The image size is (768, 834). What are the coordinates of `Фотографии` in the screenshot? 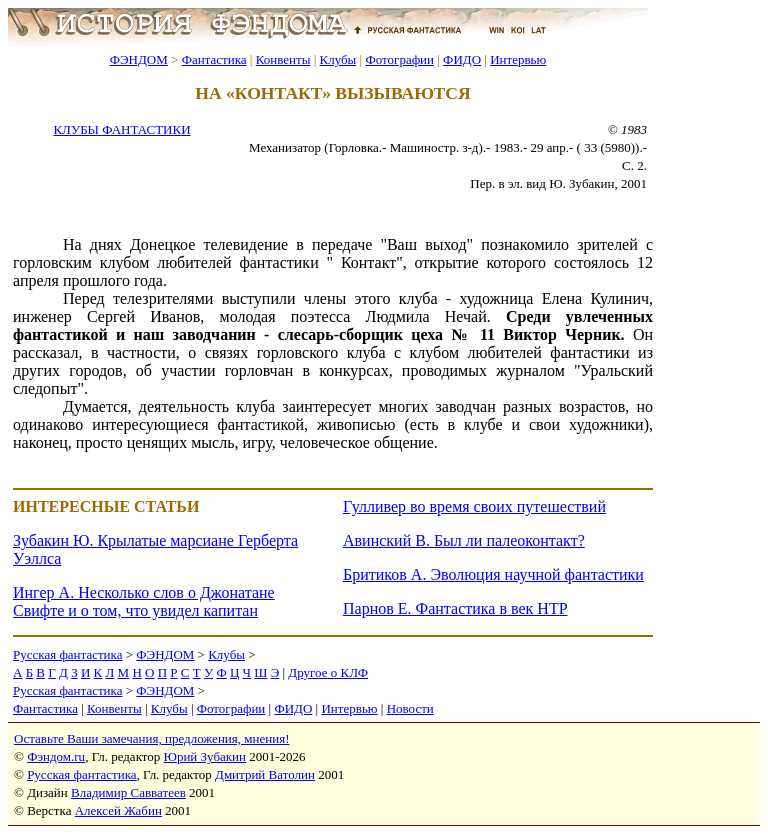 It's located at (399, 59).